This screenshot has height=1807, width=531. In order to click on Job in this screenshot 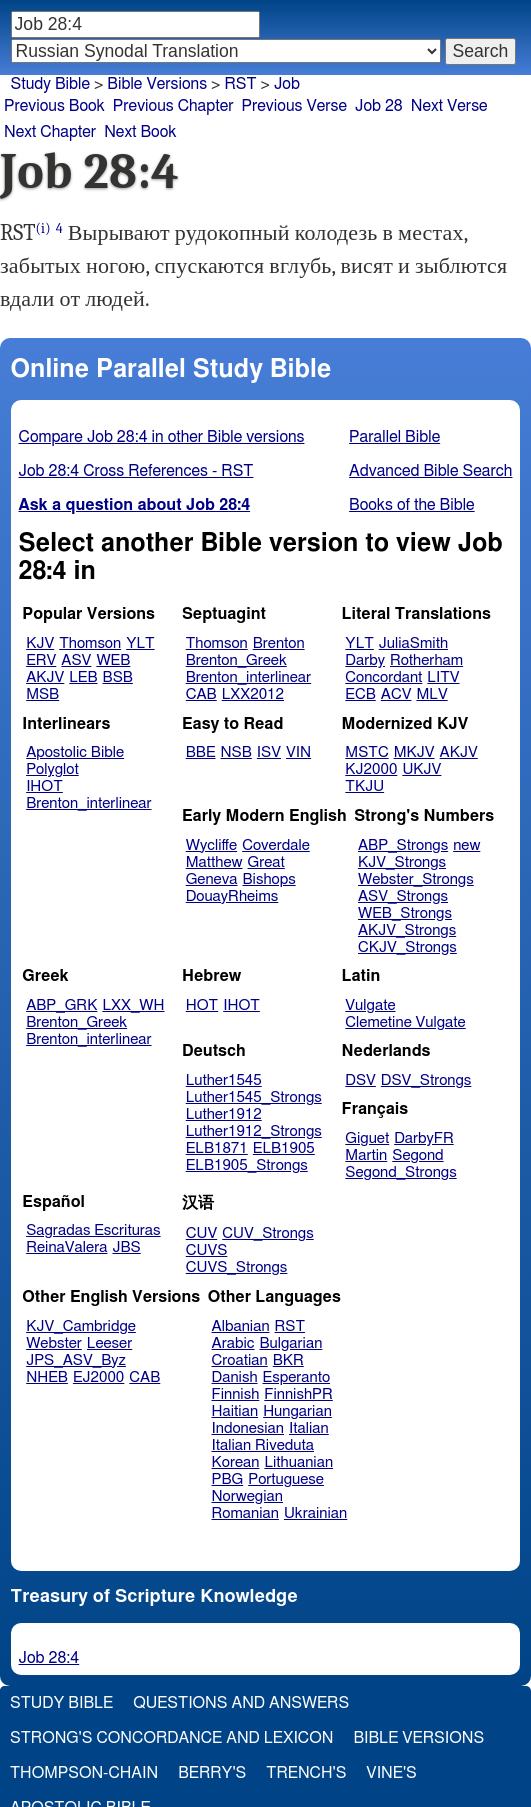, I will do `click(287, 84)`.